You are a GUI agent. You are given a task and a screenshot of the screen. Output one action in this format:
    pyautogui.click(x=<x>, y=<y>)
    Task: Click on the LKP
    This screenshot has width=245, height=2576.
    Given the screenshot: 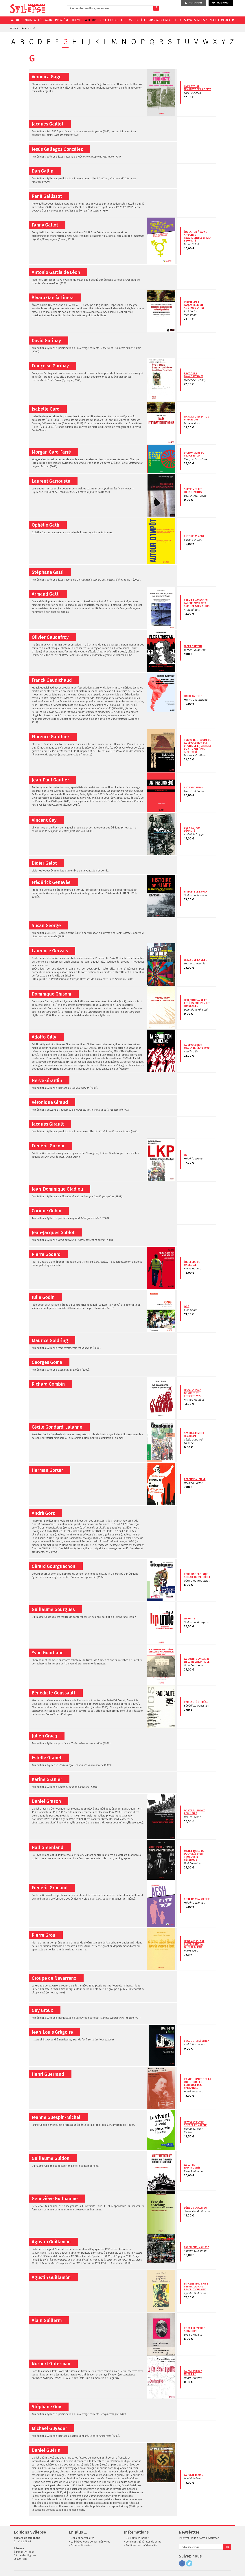 What is the action you would take?
    pyautogui.click(x=186, y=1155)
    